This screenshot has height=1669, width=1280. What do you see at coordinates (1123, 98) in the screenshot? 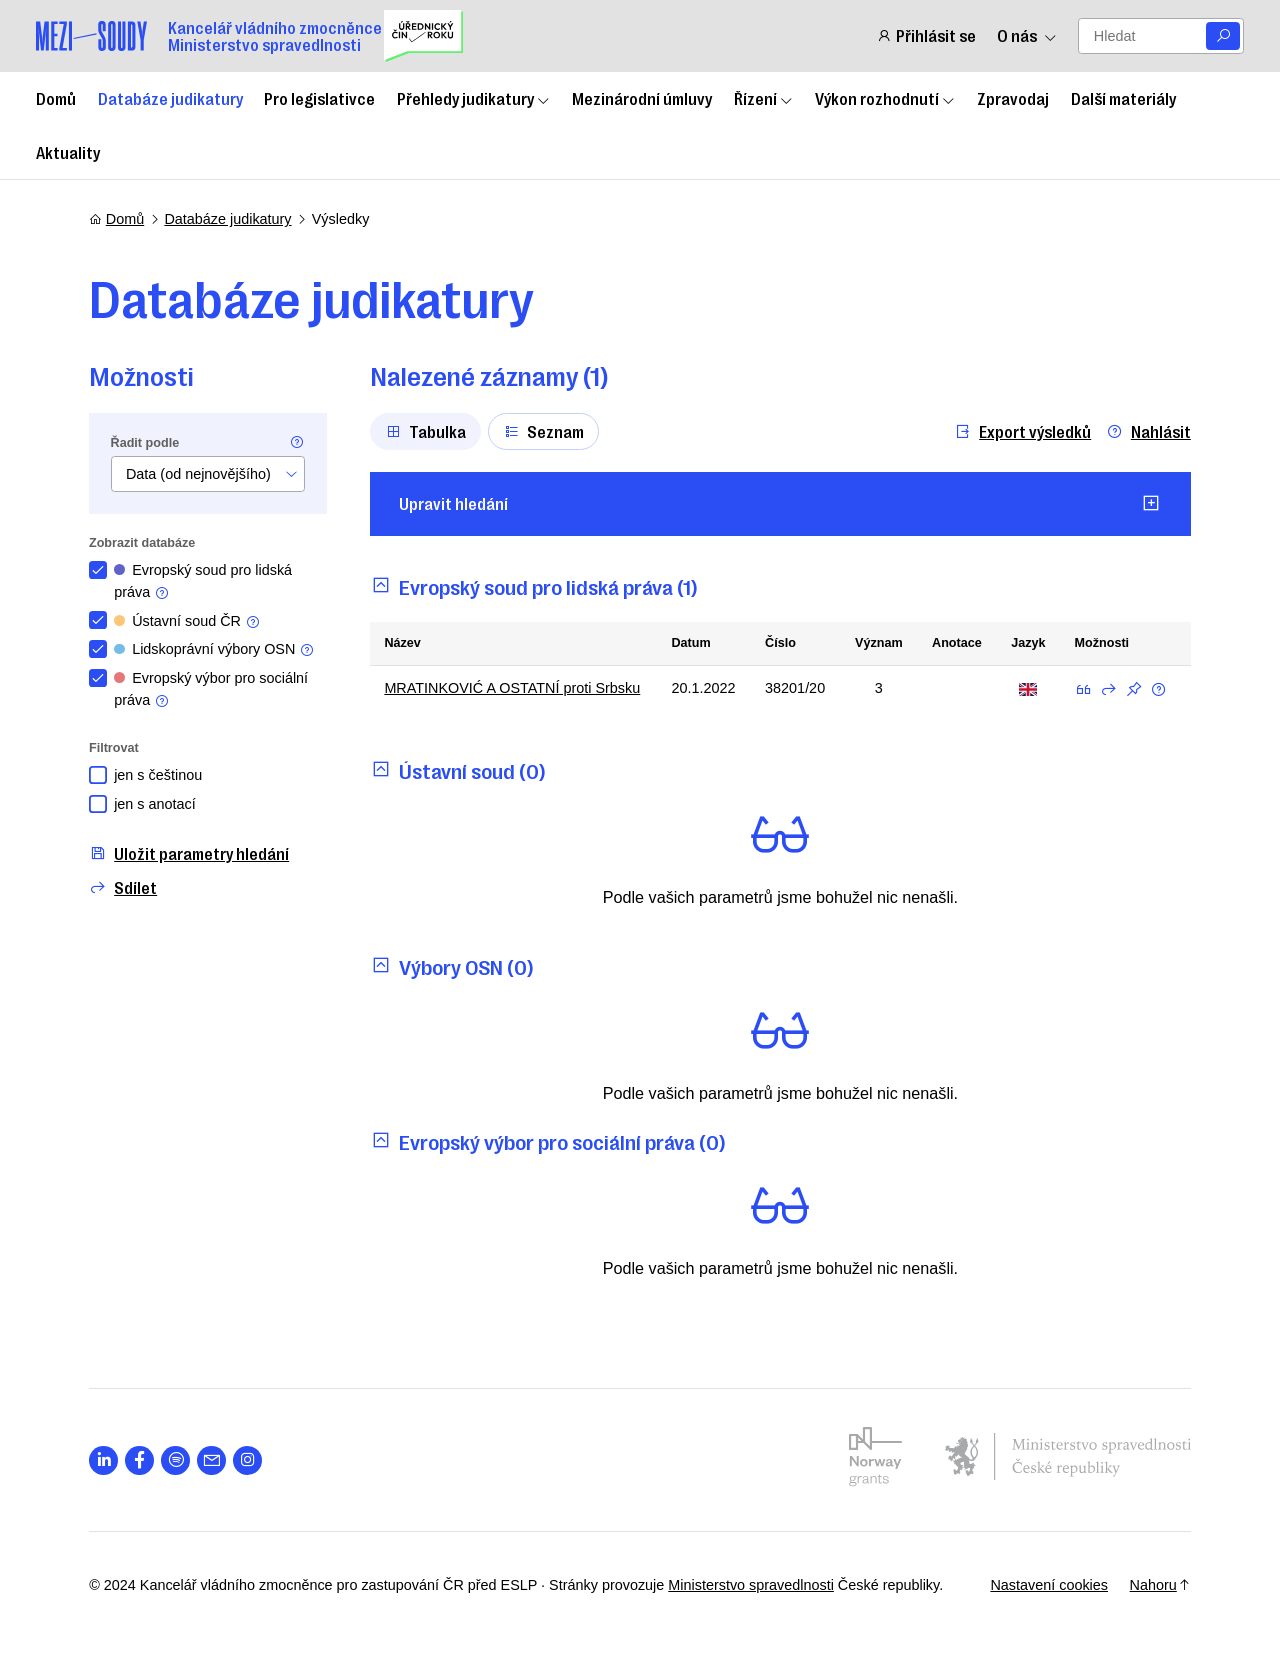
I see `Další materiály` at bounding box center [1123, 98].